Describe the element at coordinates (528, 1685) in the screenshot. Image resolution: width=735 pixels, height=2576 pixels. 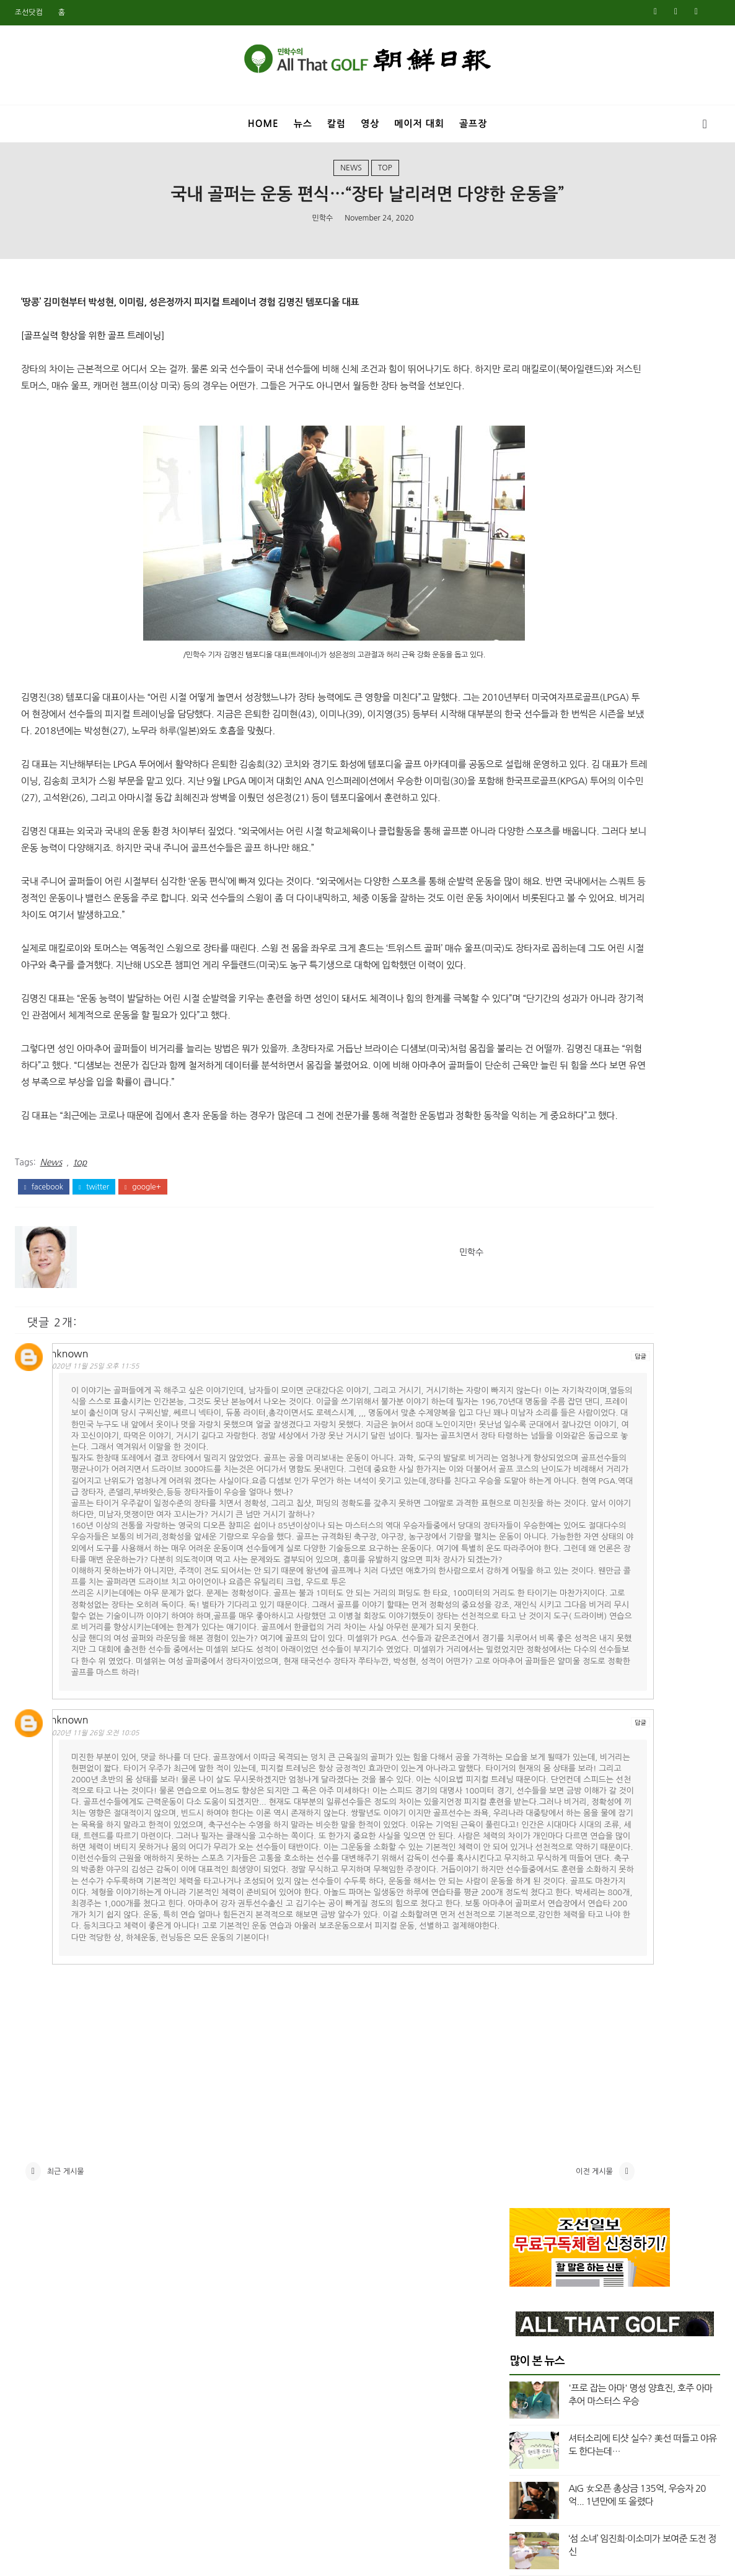
I see `3월 2021` at that location.